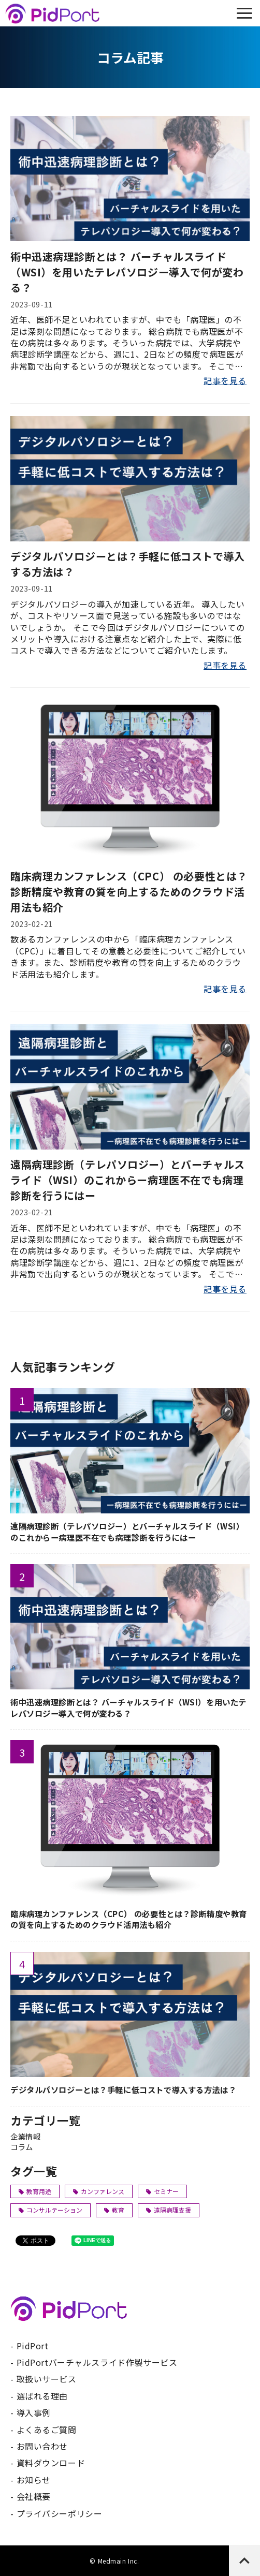 This screenshot has width=260, height=2576. What do you see at coordinates (225, 380) in the screenshot?
I see `記事を見る` at bounding box center [225, 380].